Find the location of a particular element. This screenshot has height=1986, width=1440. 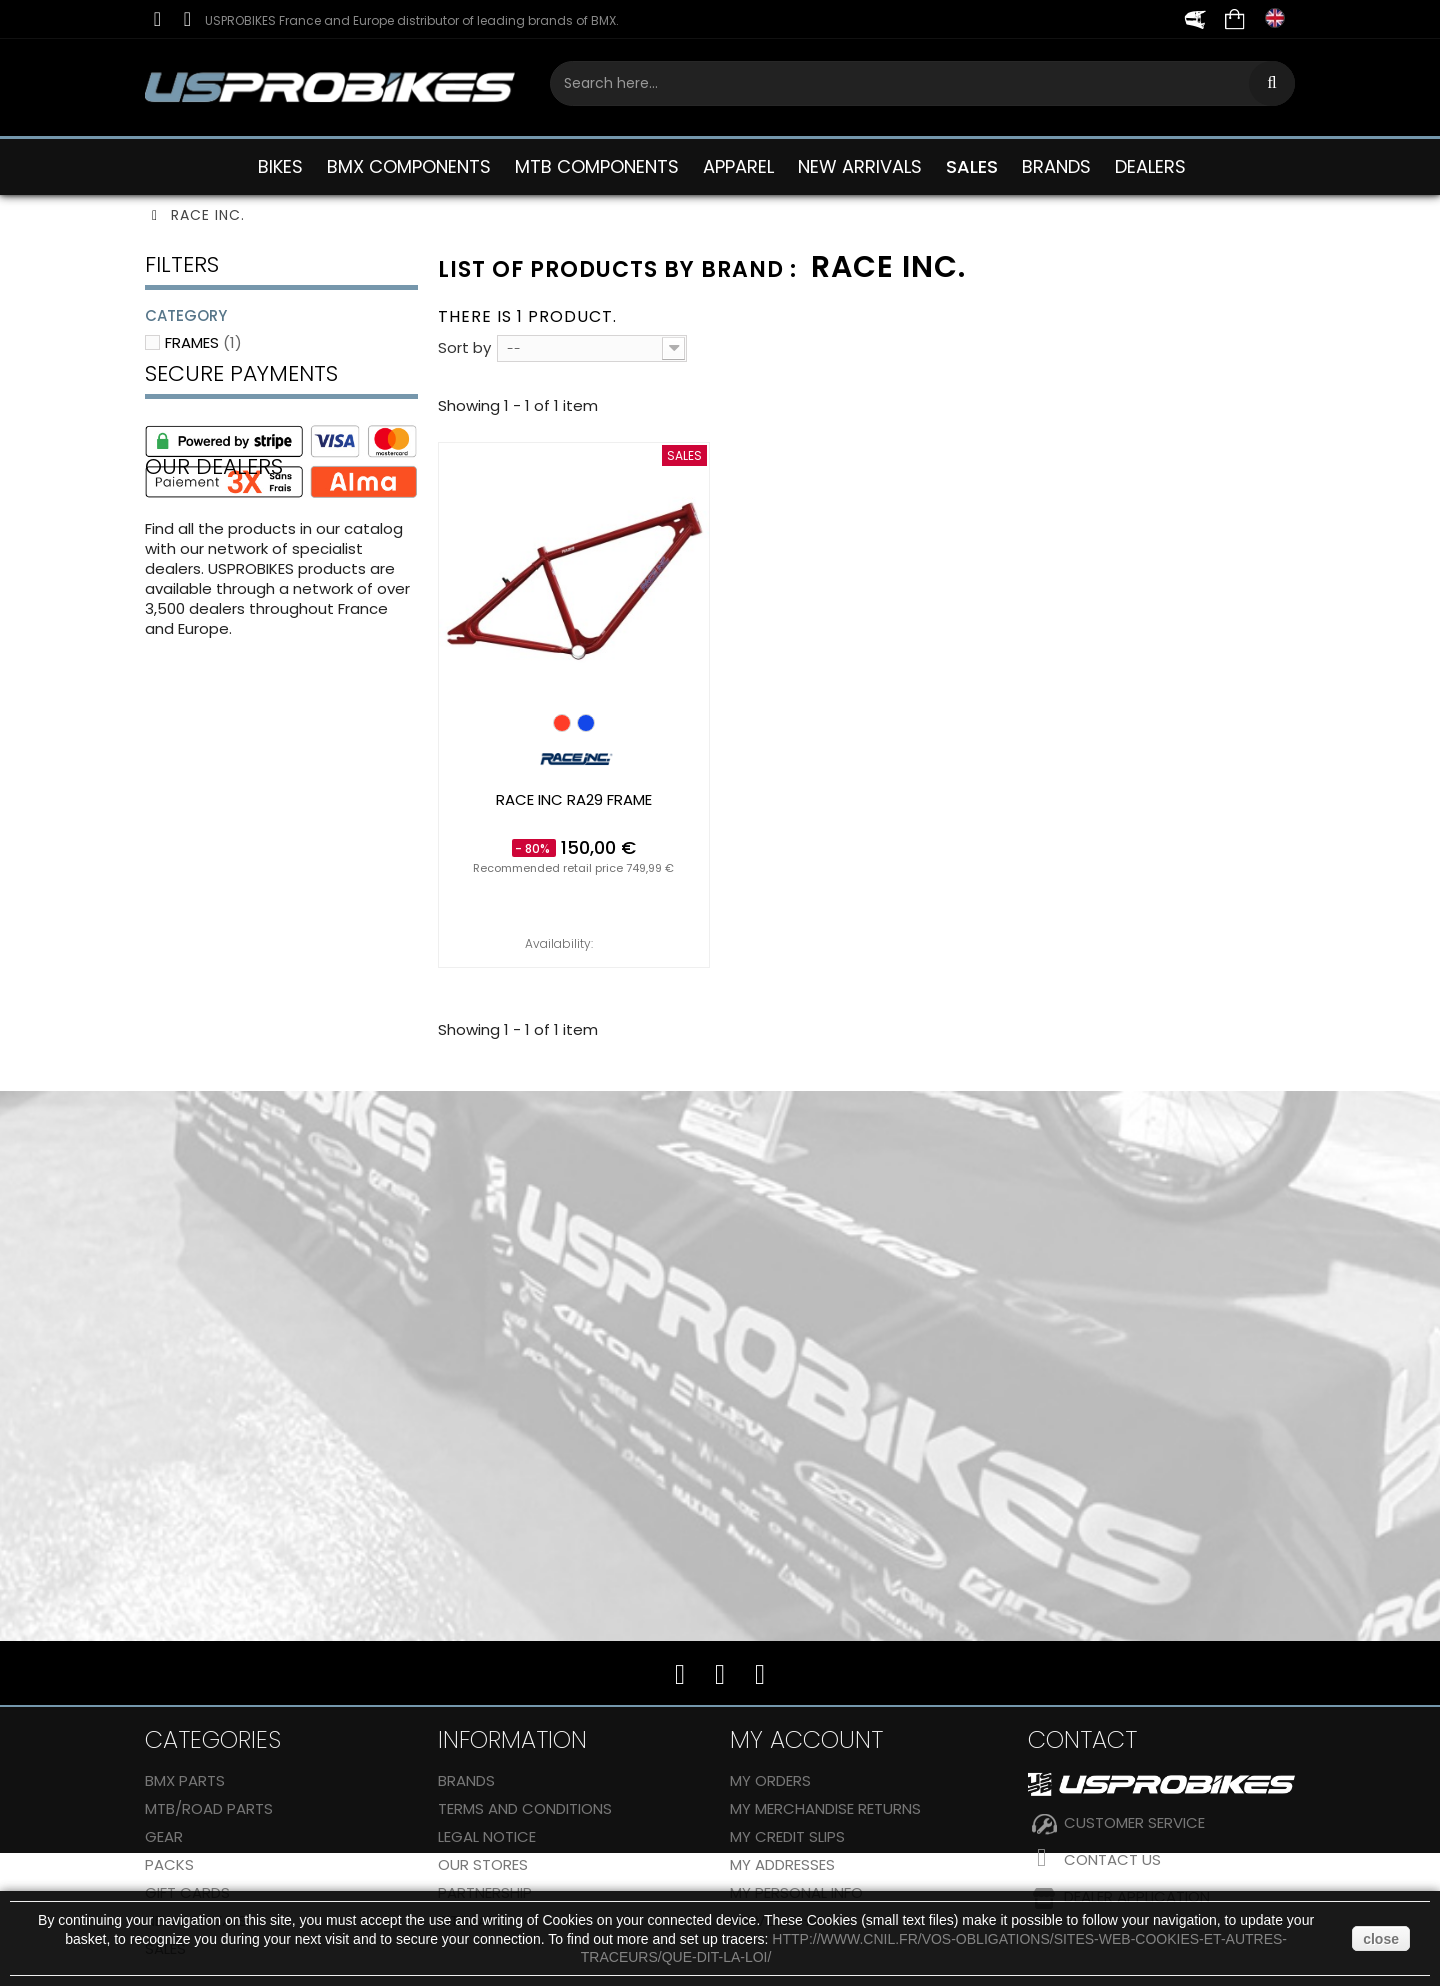

RACE INC RA29 frame is located at coordinates (574, 800).